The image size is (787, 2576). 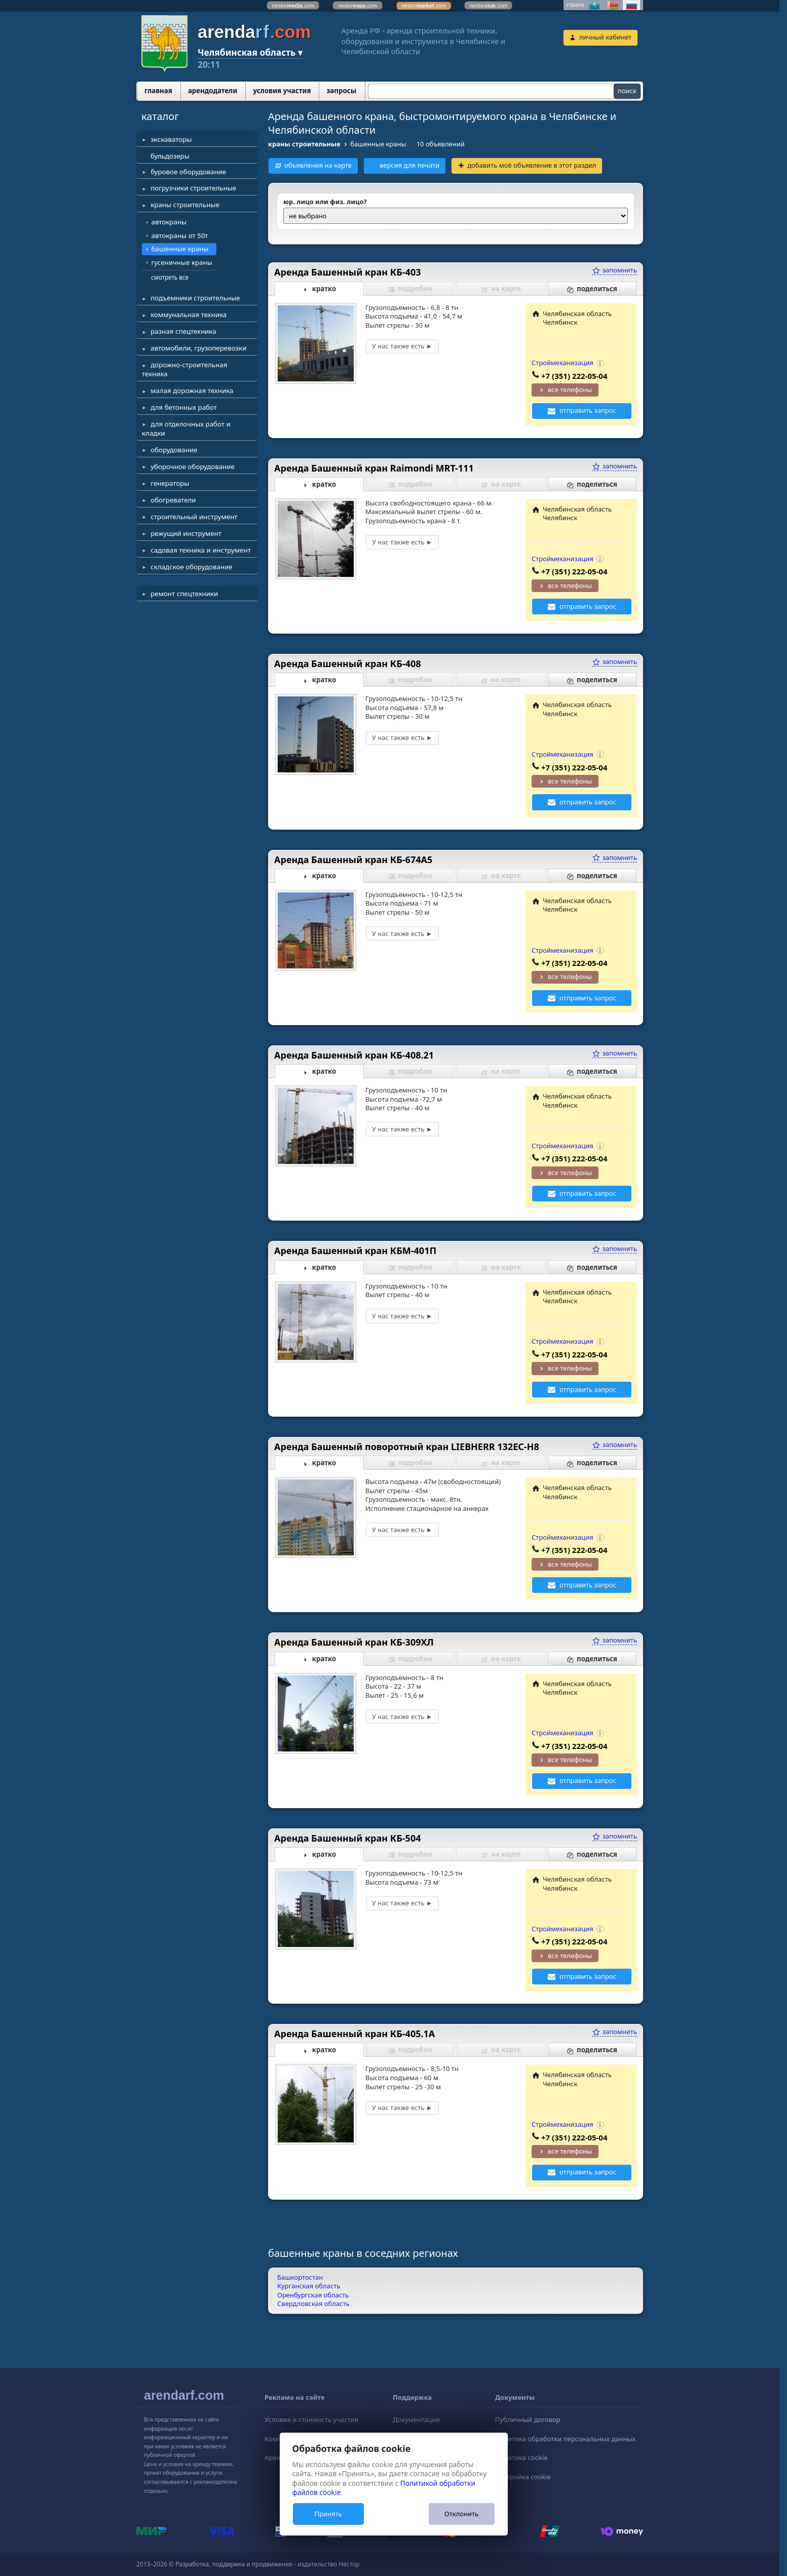 What do you see at coordinates (318, 165) in the screenshot?
I see `объявления на карте` at bounding box center [318, 165].